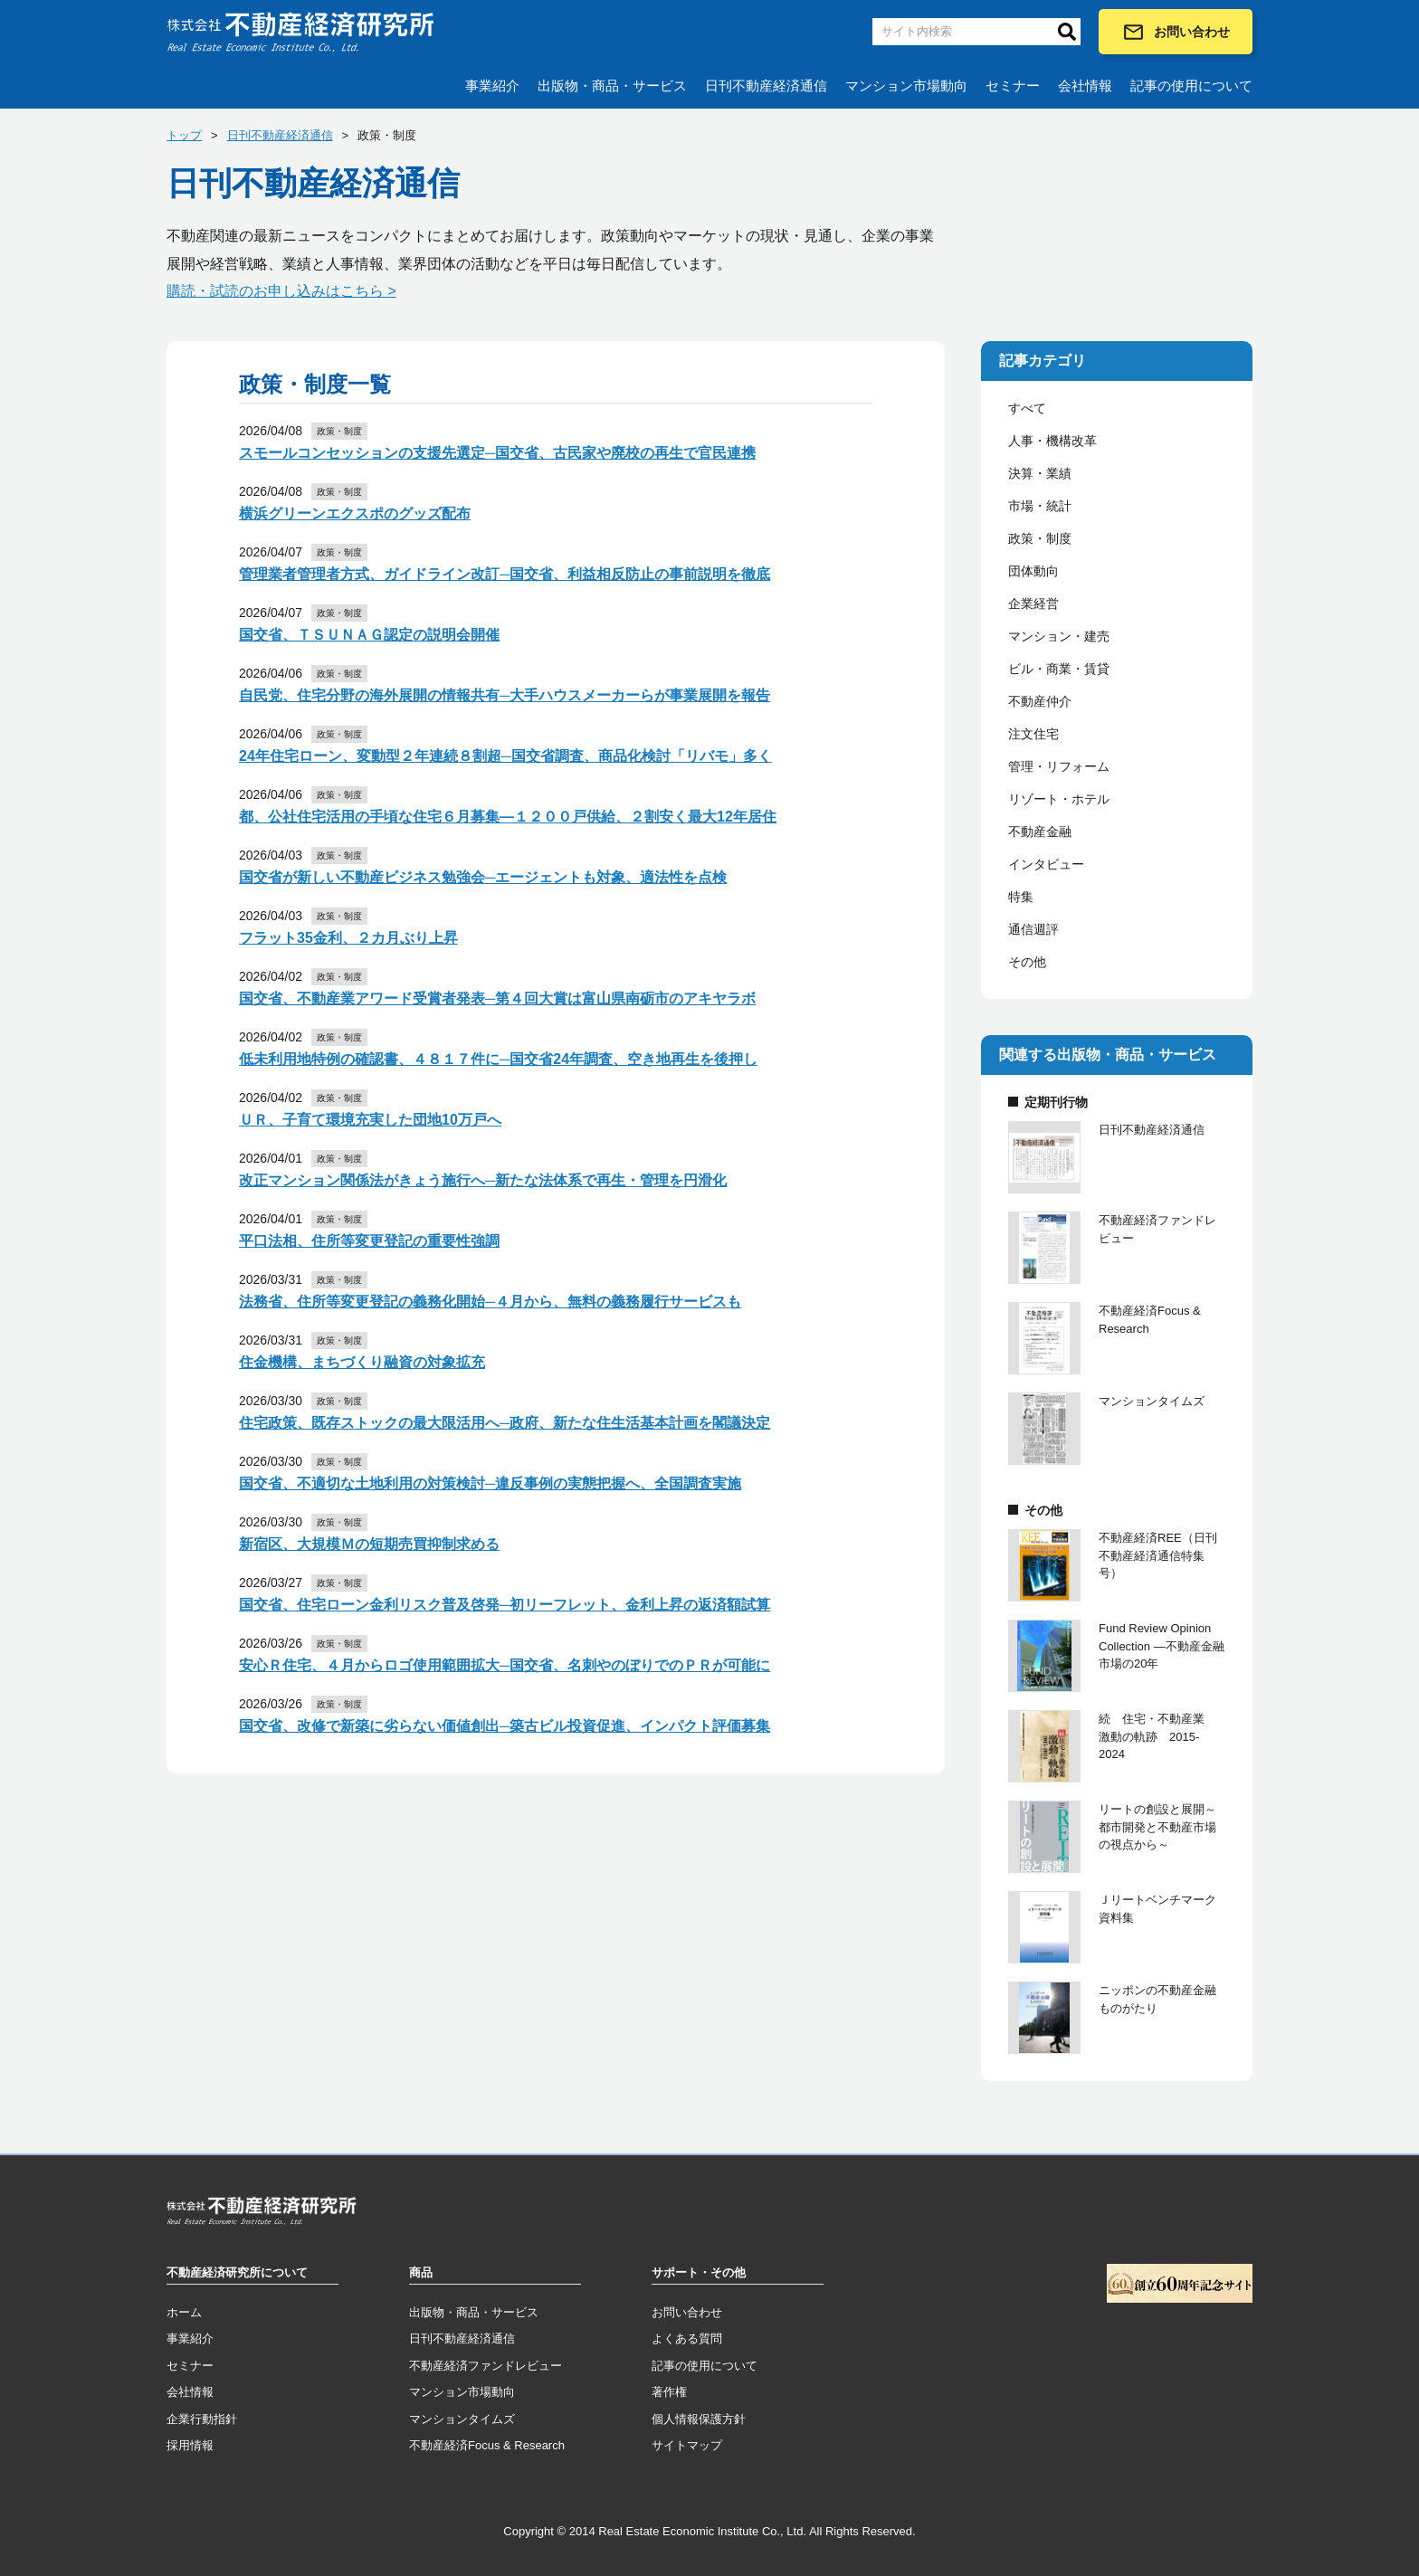 The image size is (1419, 2576). I want to click on マンションタイムズ, so click(462, 2419).